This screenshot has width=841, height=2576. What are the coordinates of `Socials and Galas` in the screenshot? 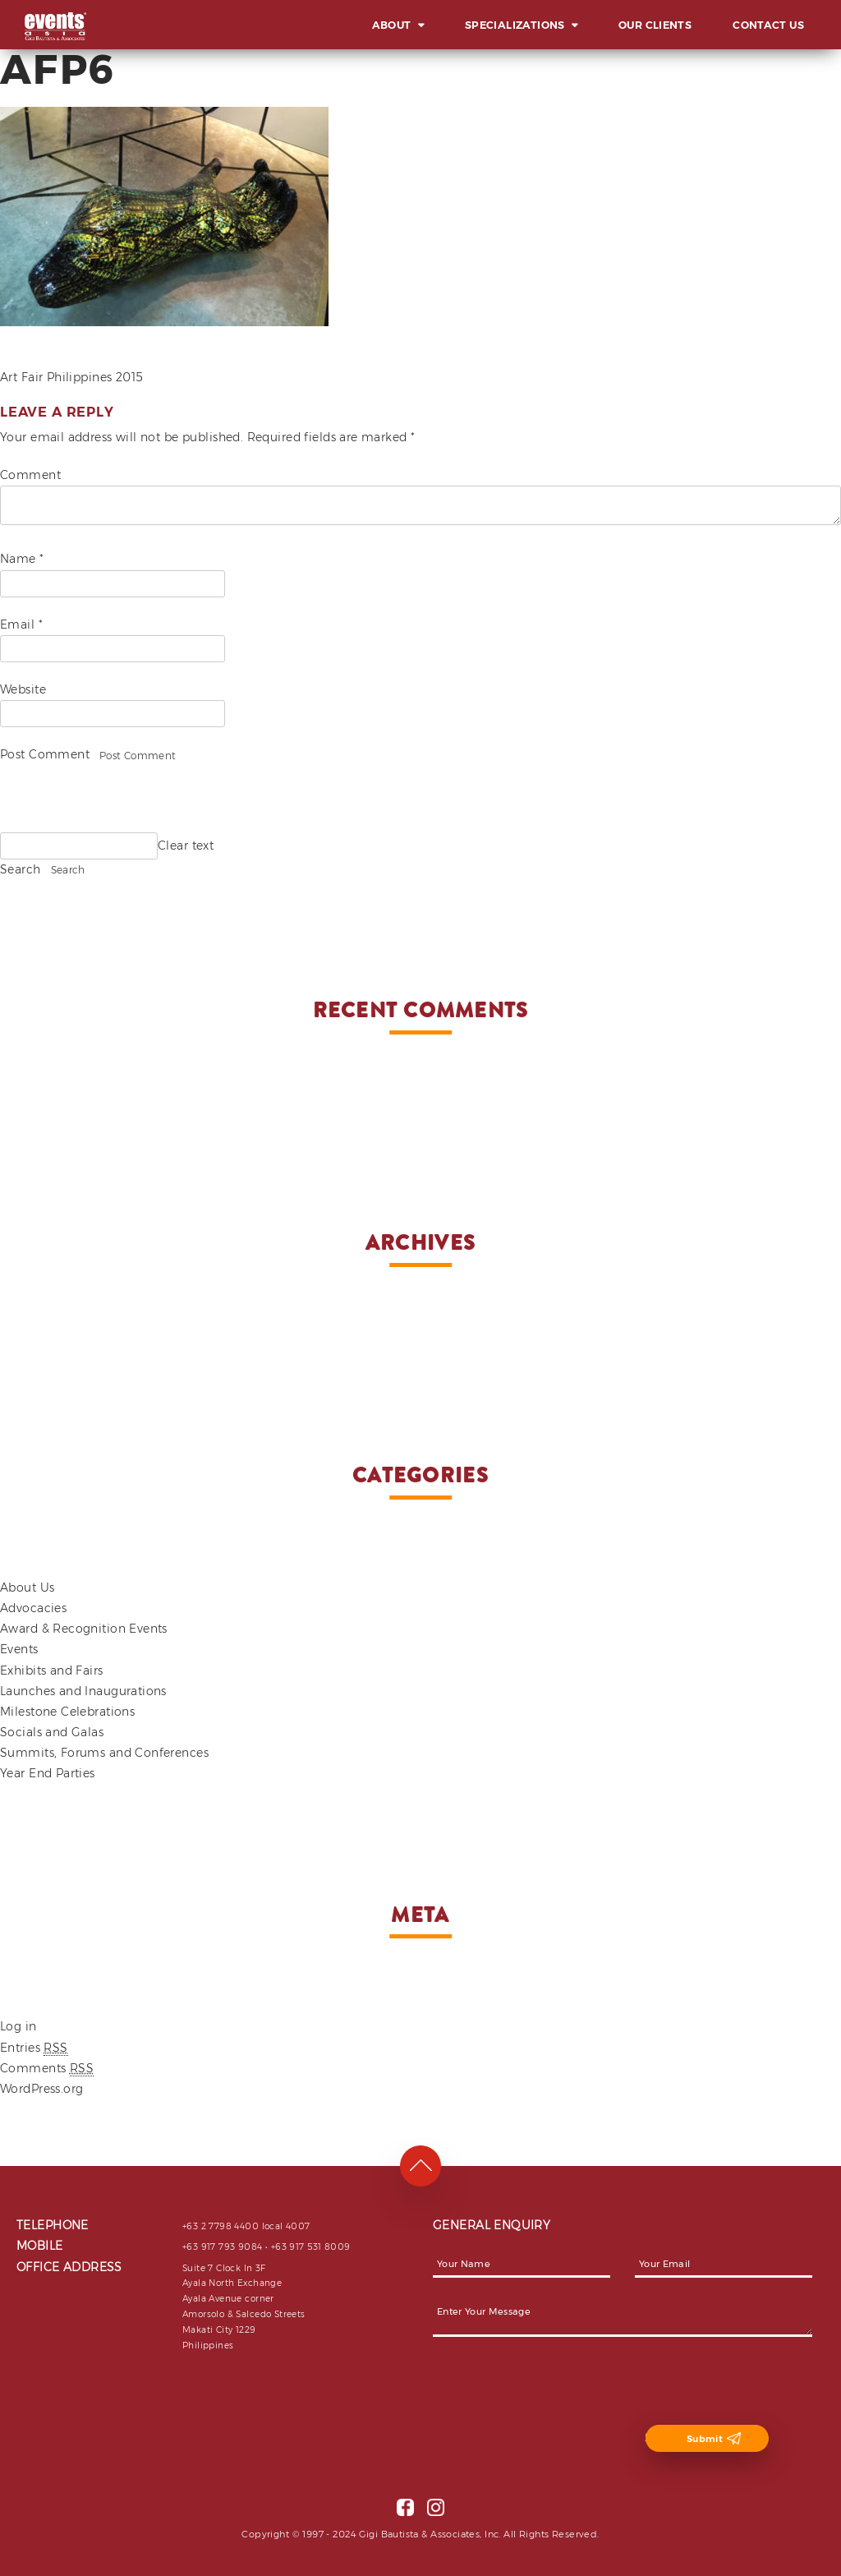 It's located at (51, 1732).